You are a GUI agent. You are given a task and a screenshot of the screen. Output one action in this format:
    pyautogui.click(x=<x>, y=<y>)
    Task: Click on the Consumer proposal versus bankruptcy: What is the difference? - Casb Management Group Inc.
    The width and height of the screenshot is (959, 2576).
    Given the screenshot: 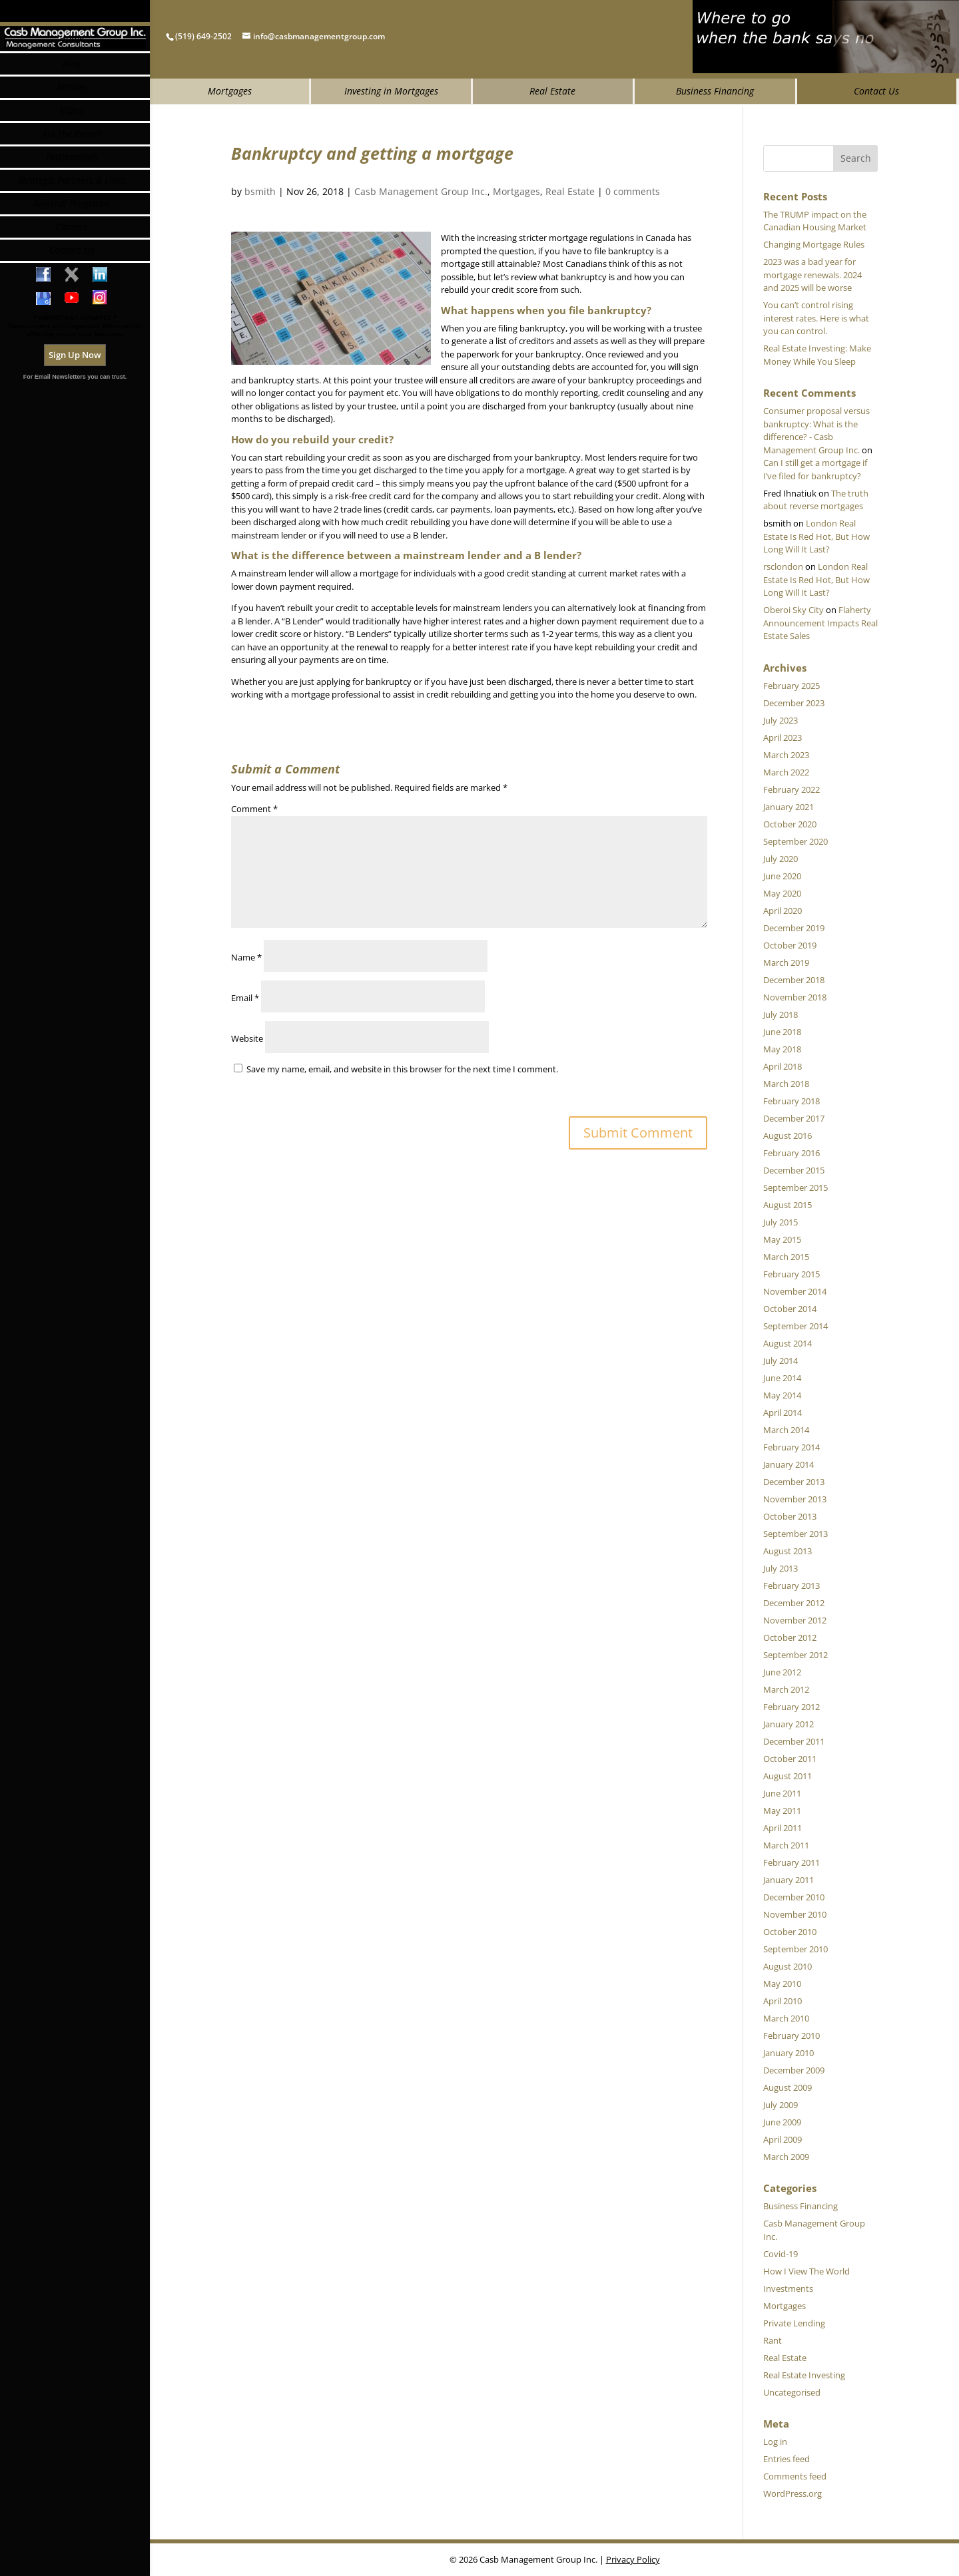 What is the action you would take?
    pyautogui.click(x=816, y=430)
    